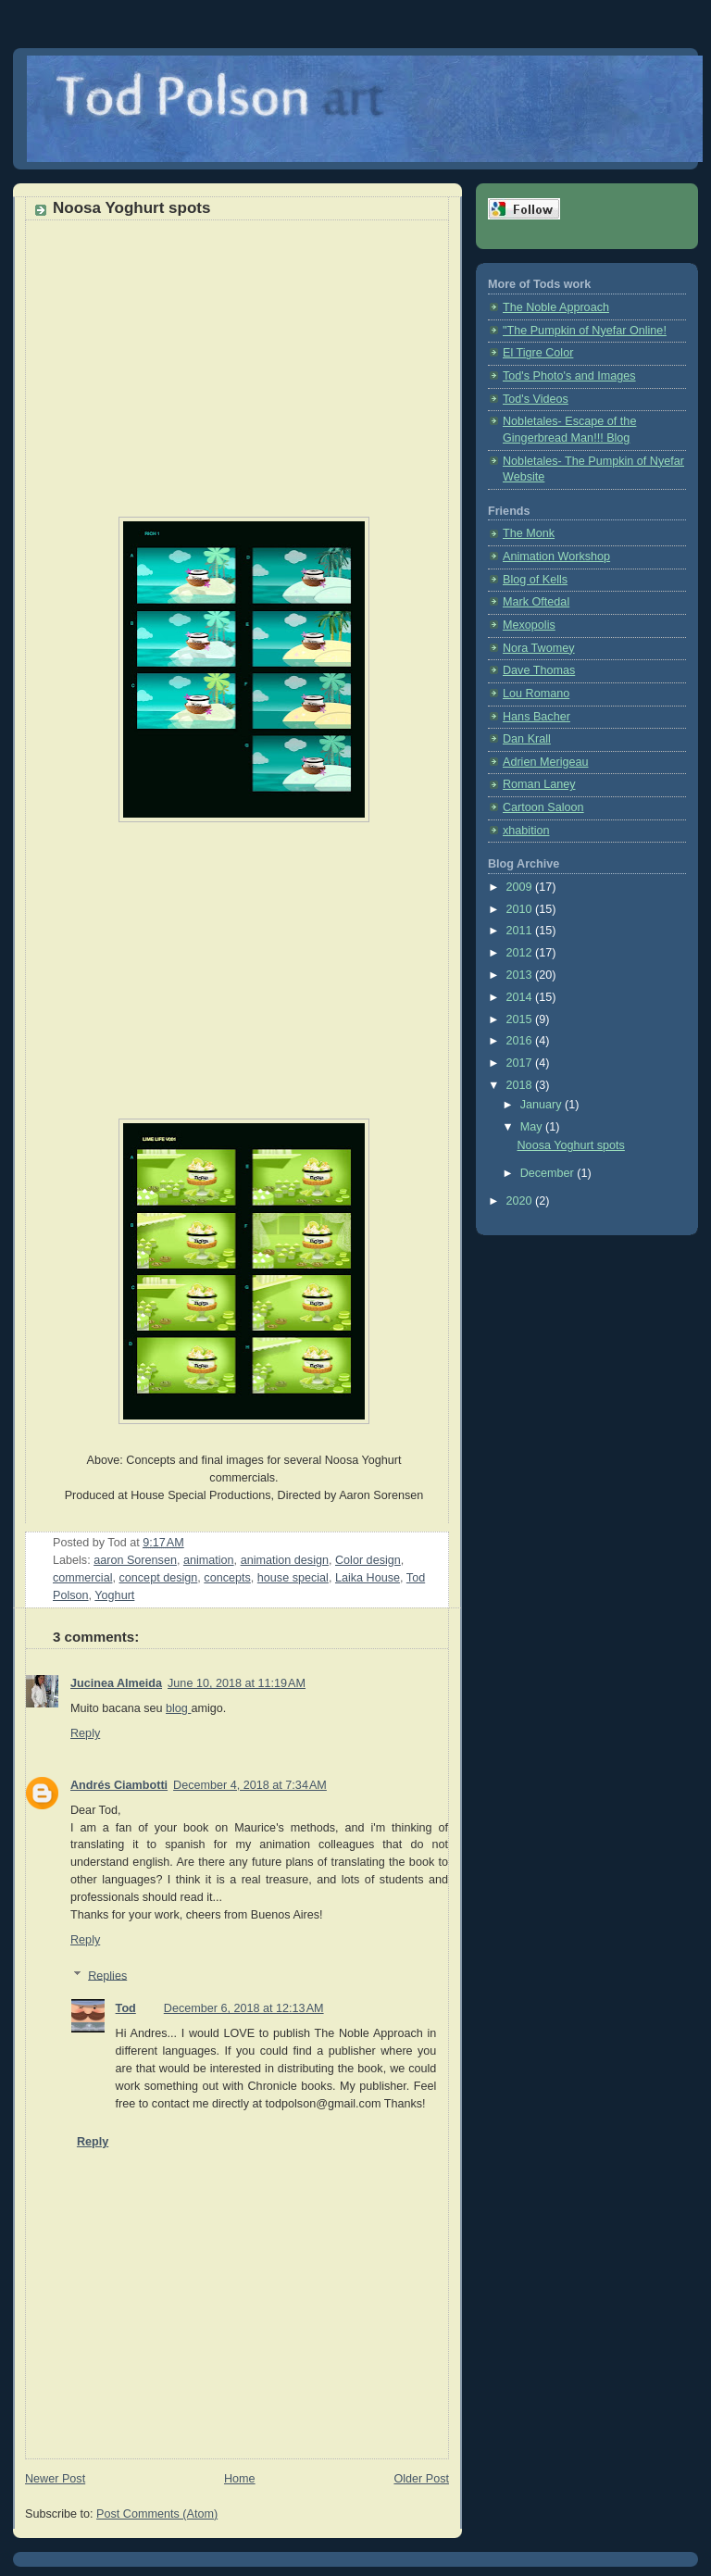  Describe the element at coordinates (521, 1085) in the screenshot. I see `2018` at that location.